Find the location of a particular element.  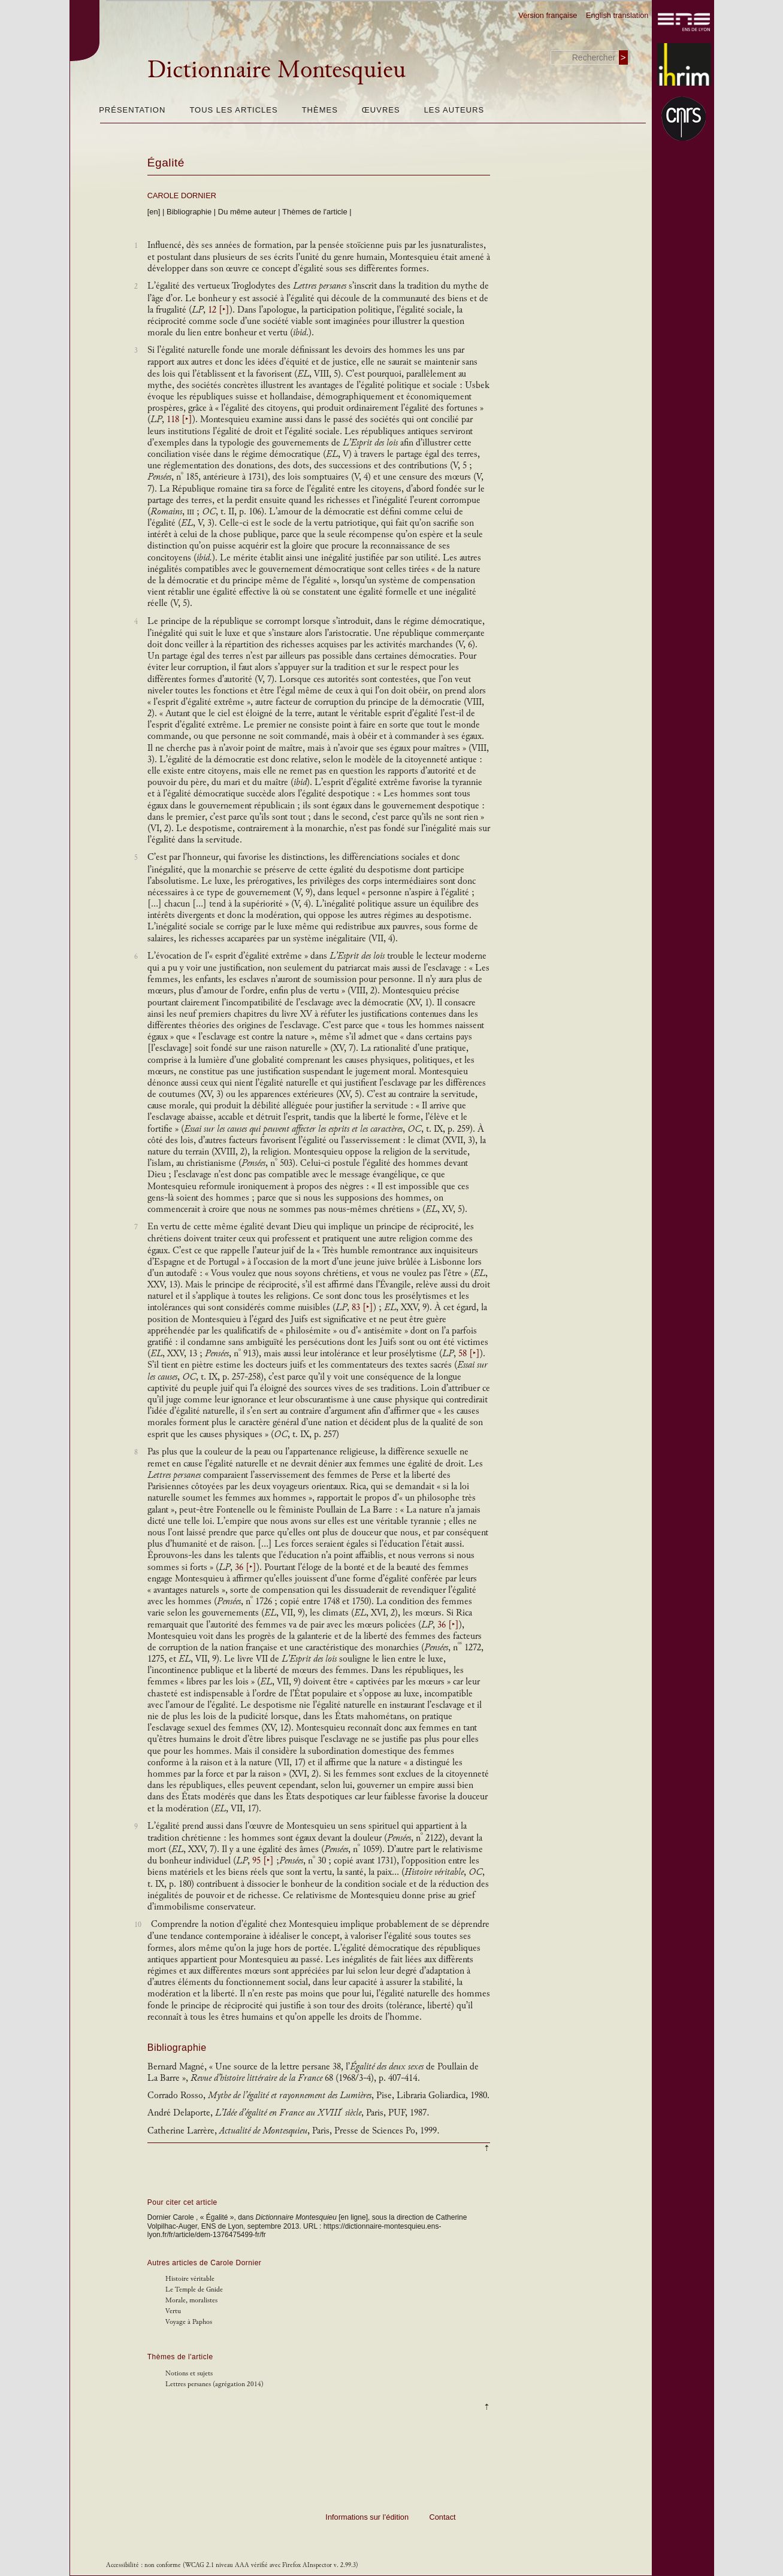

Égalité is located at coordinates (166, 162).